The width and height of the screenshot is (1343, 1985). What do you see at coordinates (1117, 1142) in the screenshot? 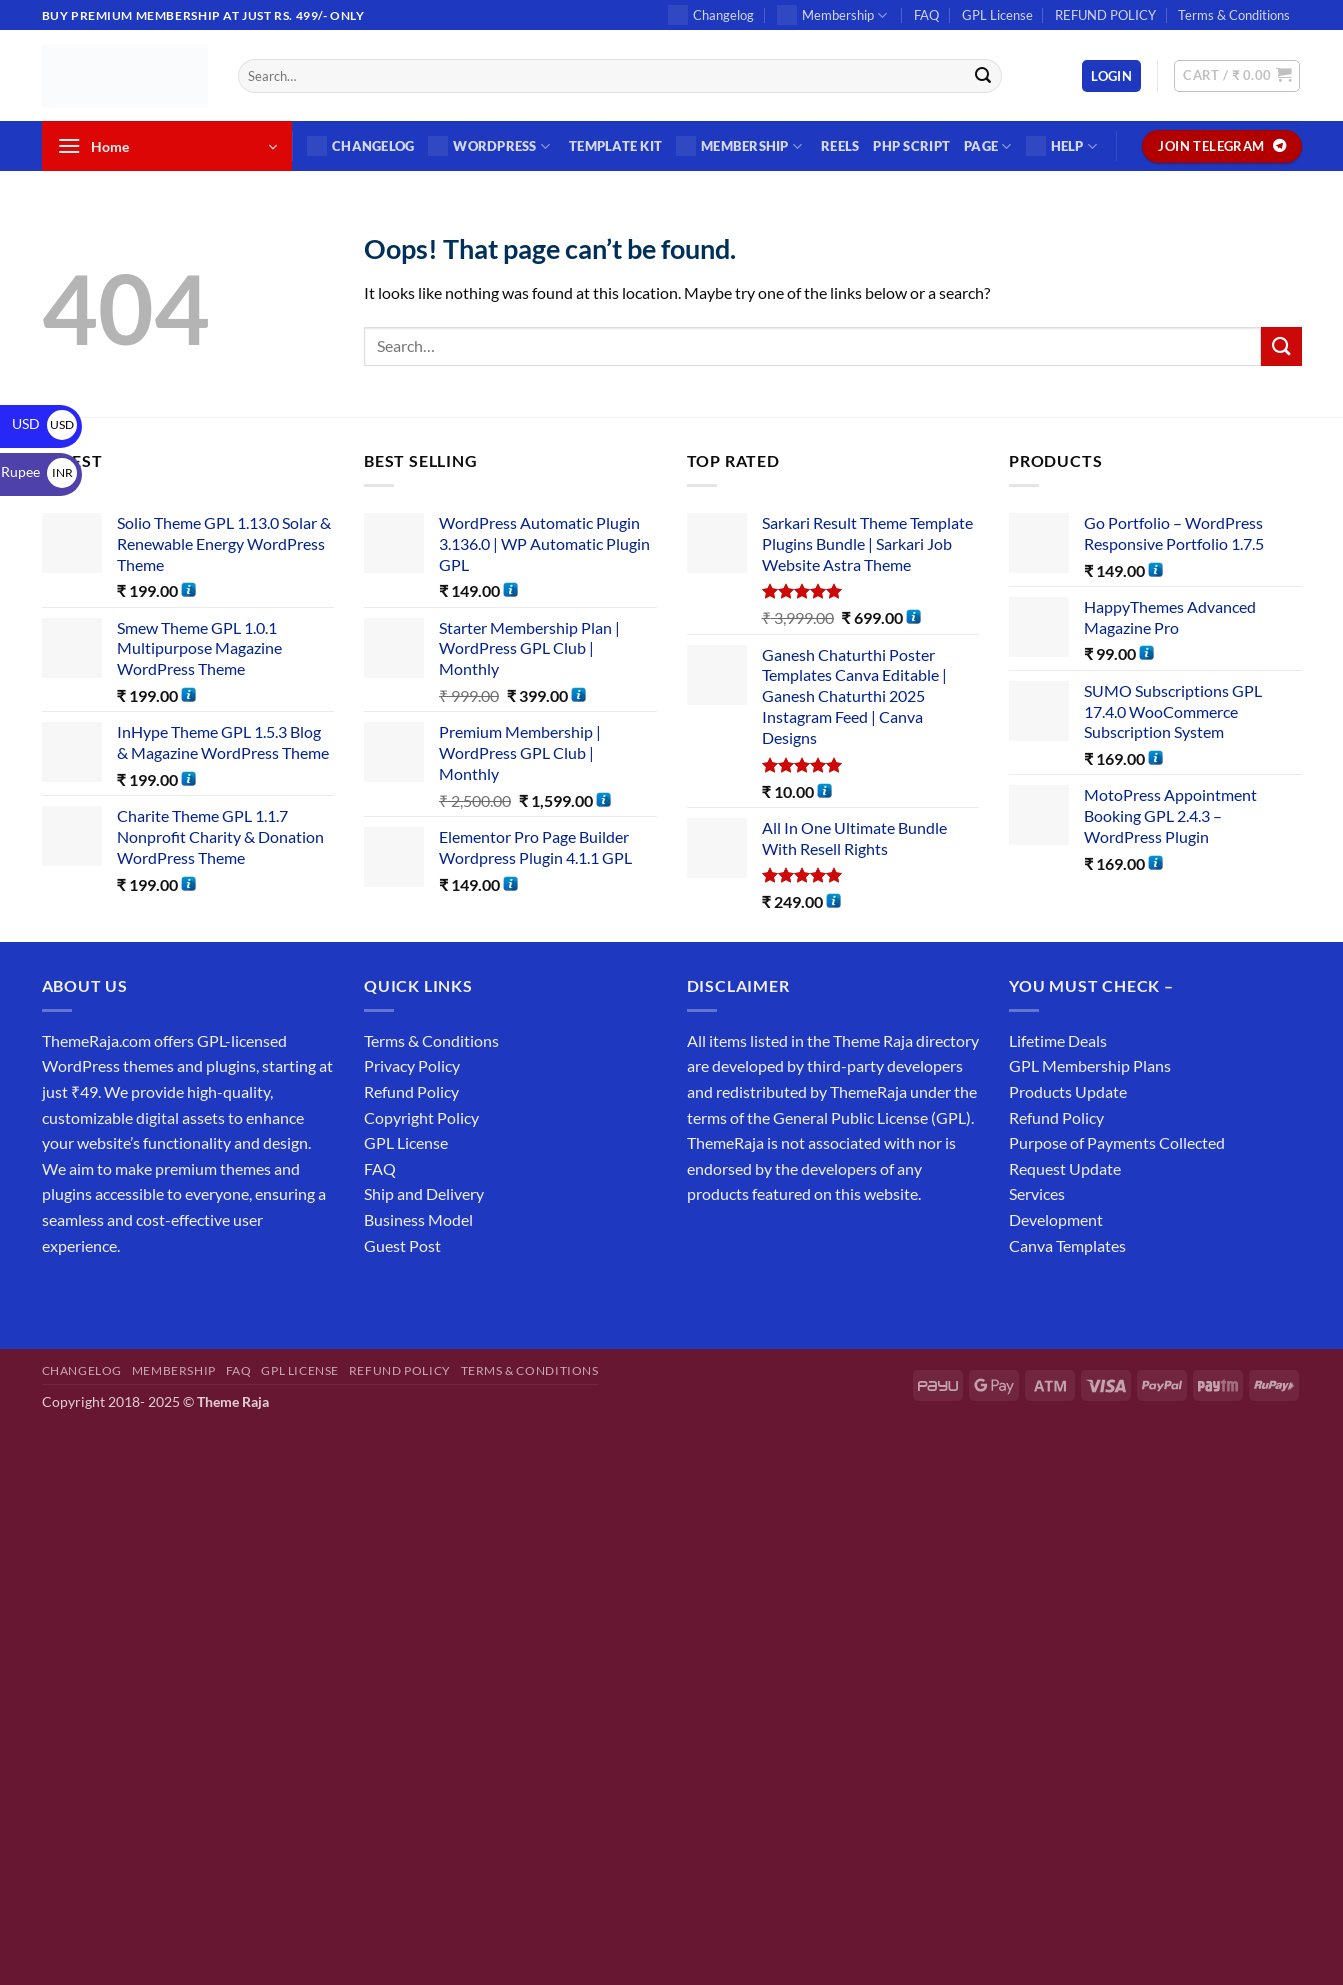
I see `Purpose of Payments Collected` at bounding box center [1117, 1142].